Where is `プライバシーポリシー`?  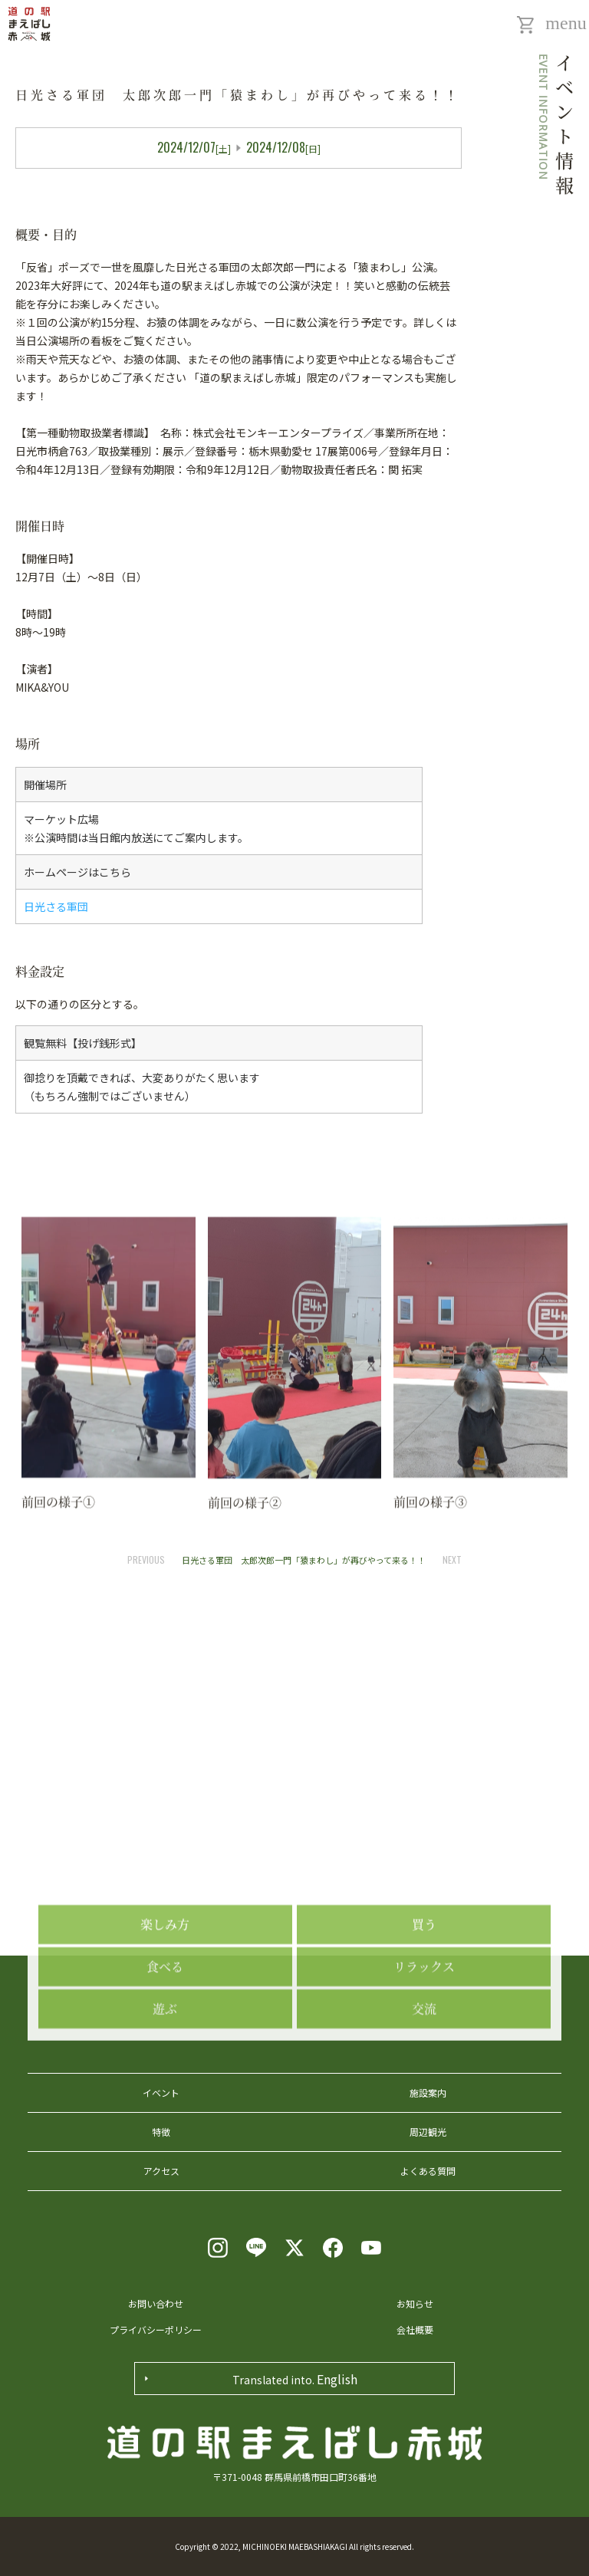
プライバシーポリシー is located at coordinates (156, 2329).